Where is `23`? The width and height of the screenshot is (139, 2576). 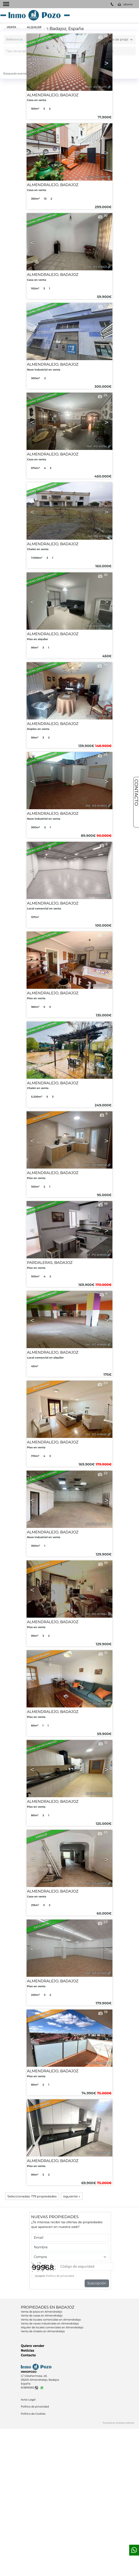 23 is located at coordinates (103, 1832).